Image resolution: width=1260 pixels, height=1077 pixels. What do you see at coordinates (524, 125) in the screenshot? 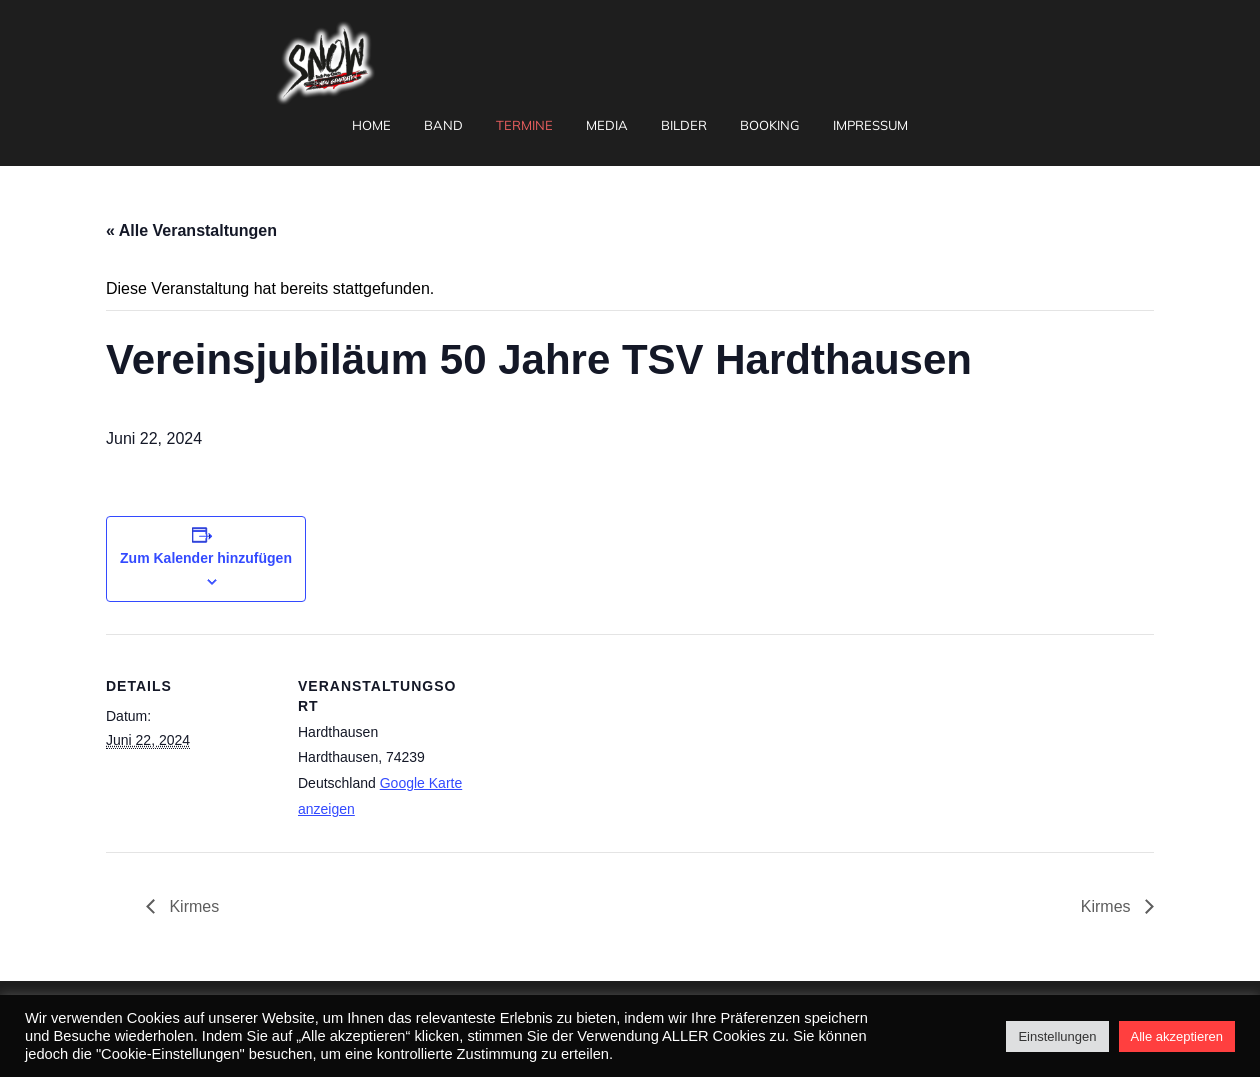
I see `Termine` at bounding box center [524, 125].